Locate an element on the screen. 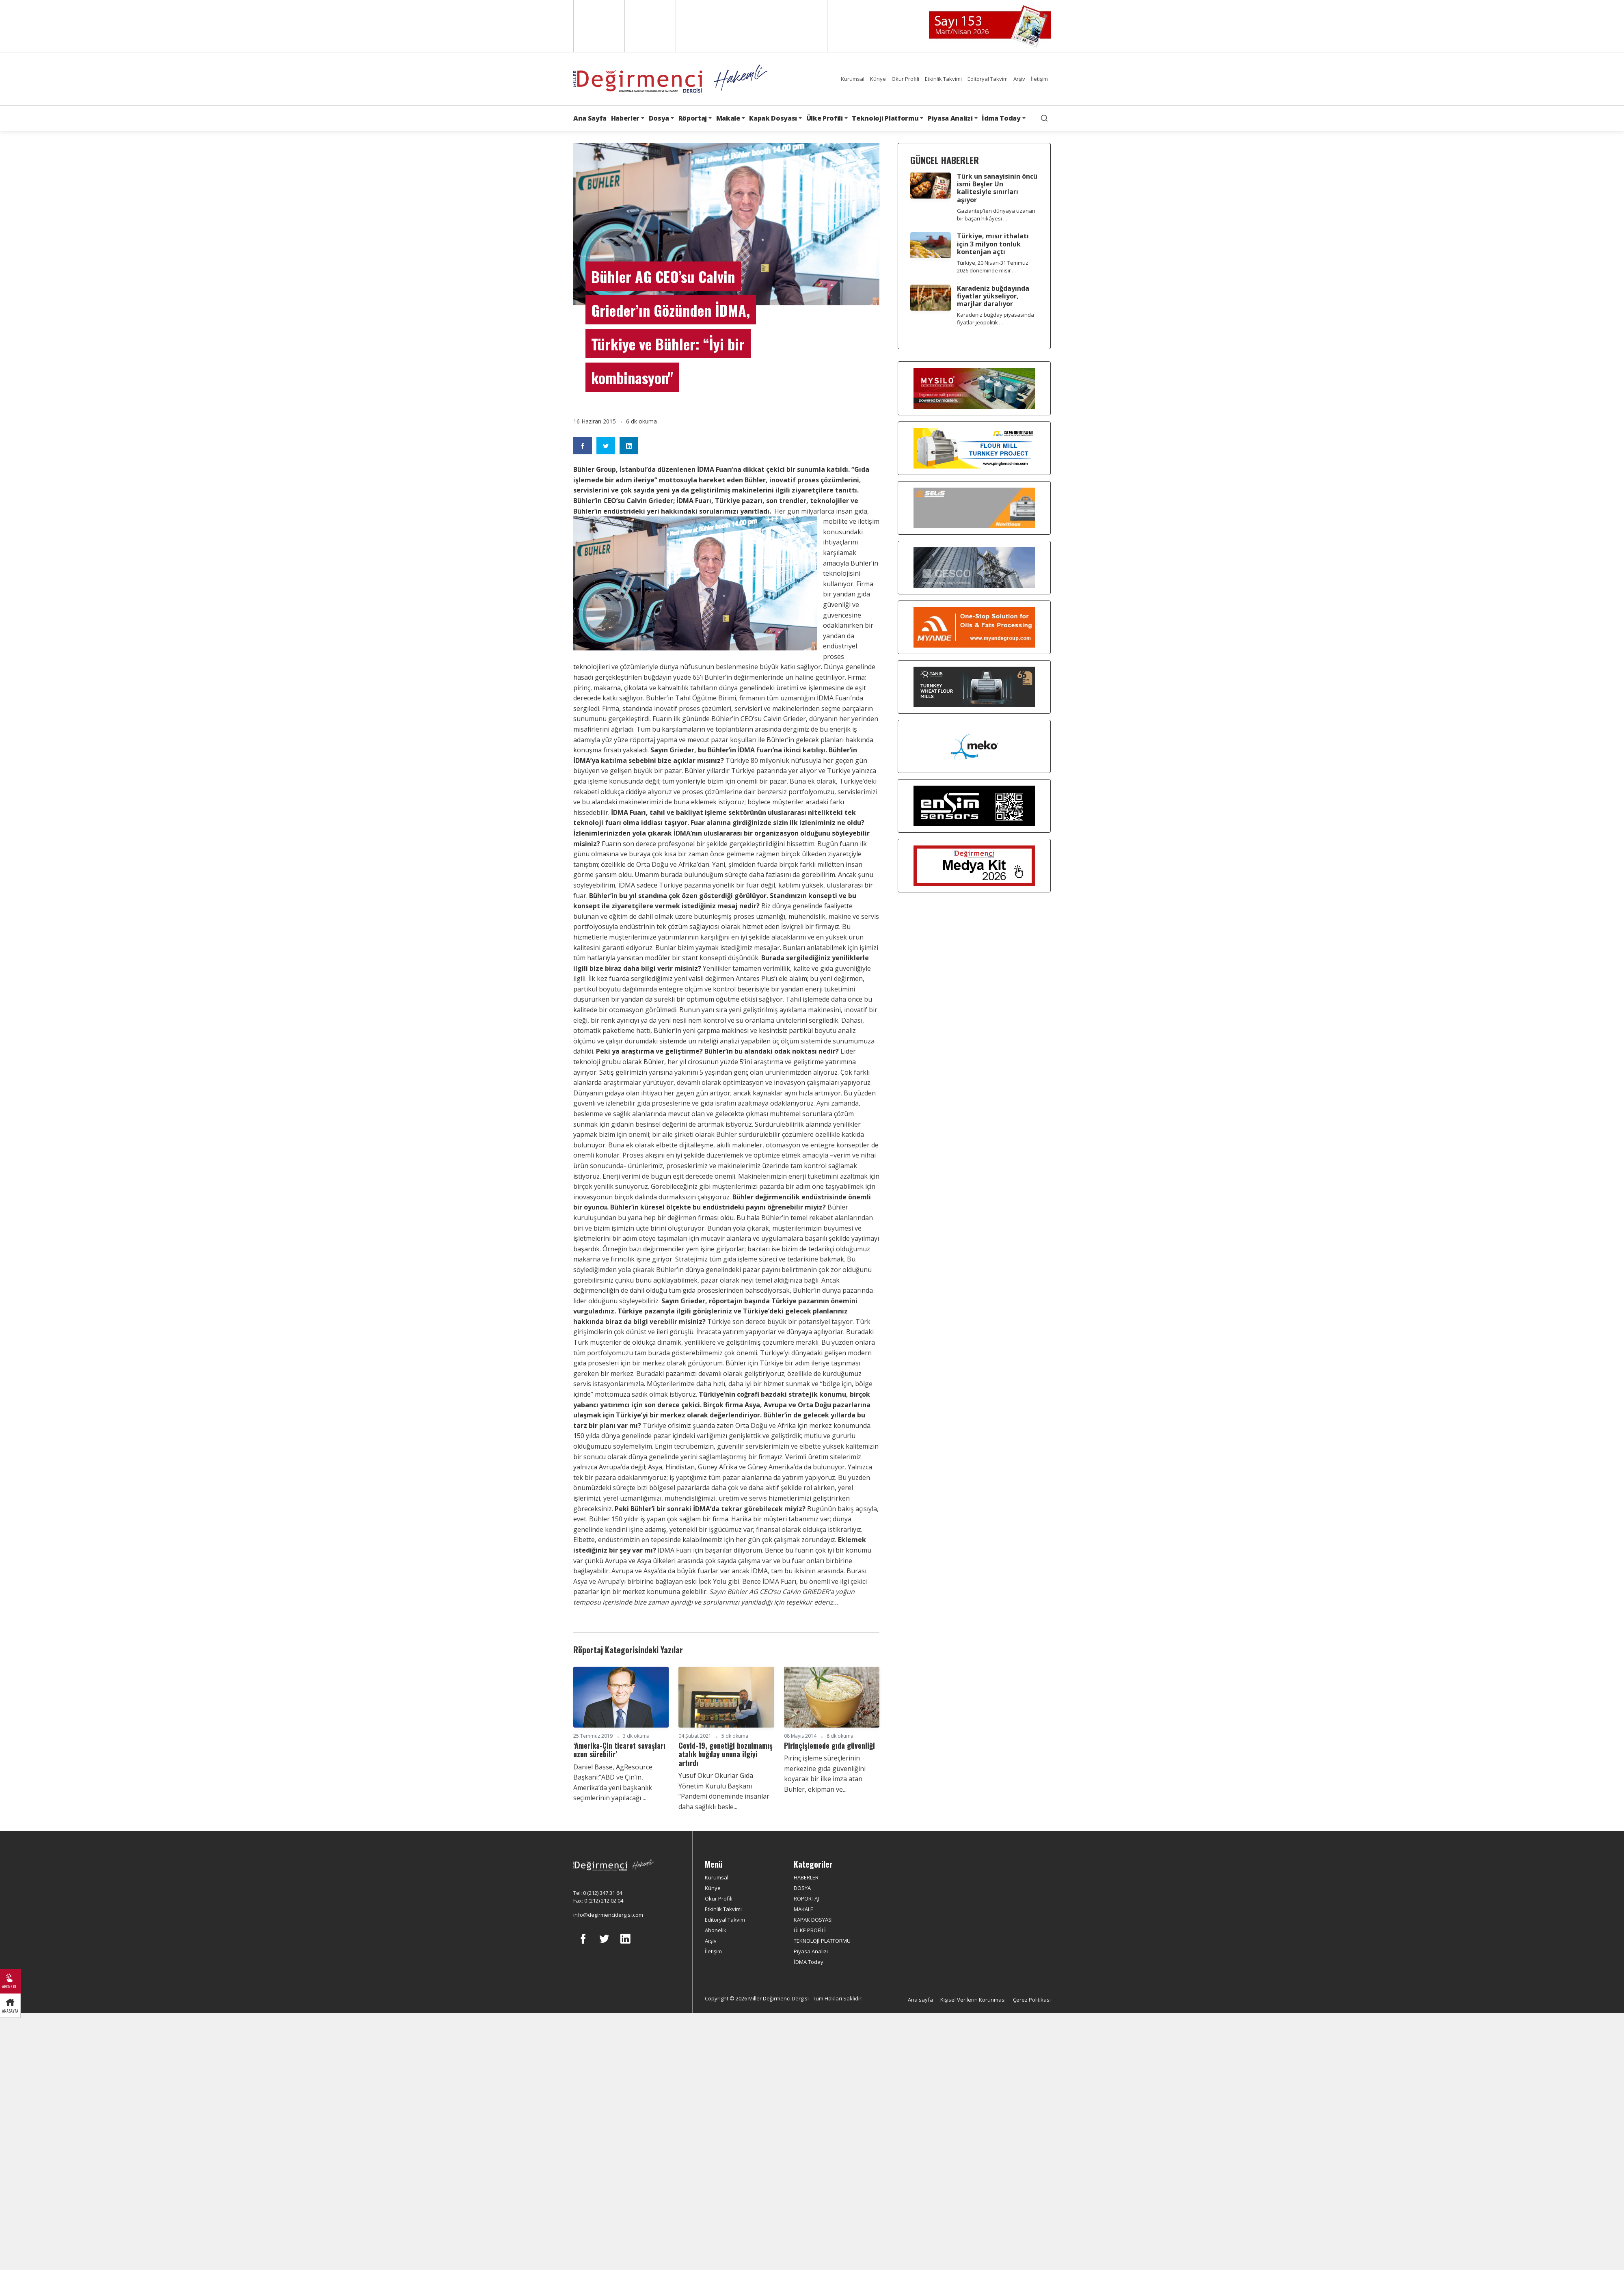 Image resolution: width=1624 pixels, height=2270 pixels. Piyasa Analizi is located at coordinates (811, 1951).